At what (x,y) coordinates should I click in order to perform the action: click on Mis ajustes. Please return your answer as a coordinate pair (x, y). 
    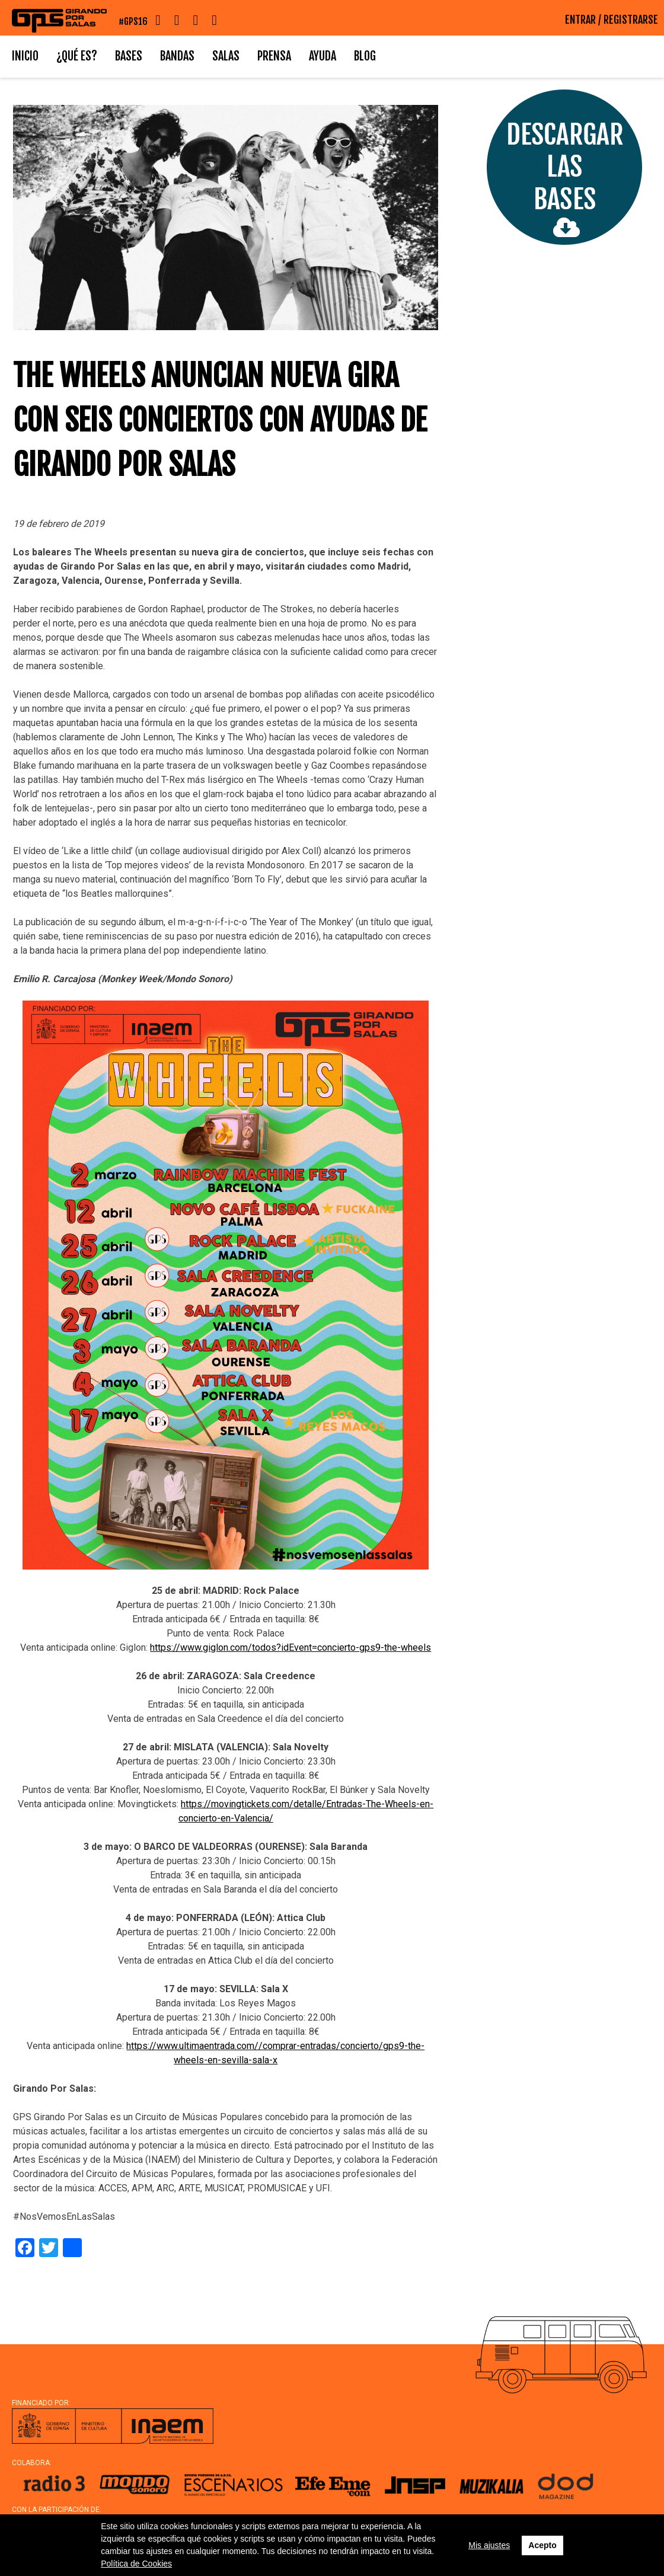
    Looking at the image, I should click on (489, 2545).